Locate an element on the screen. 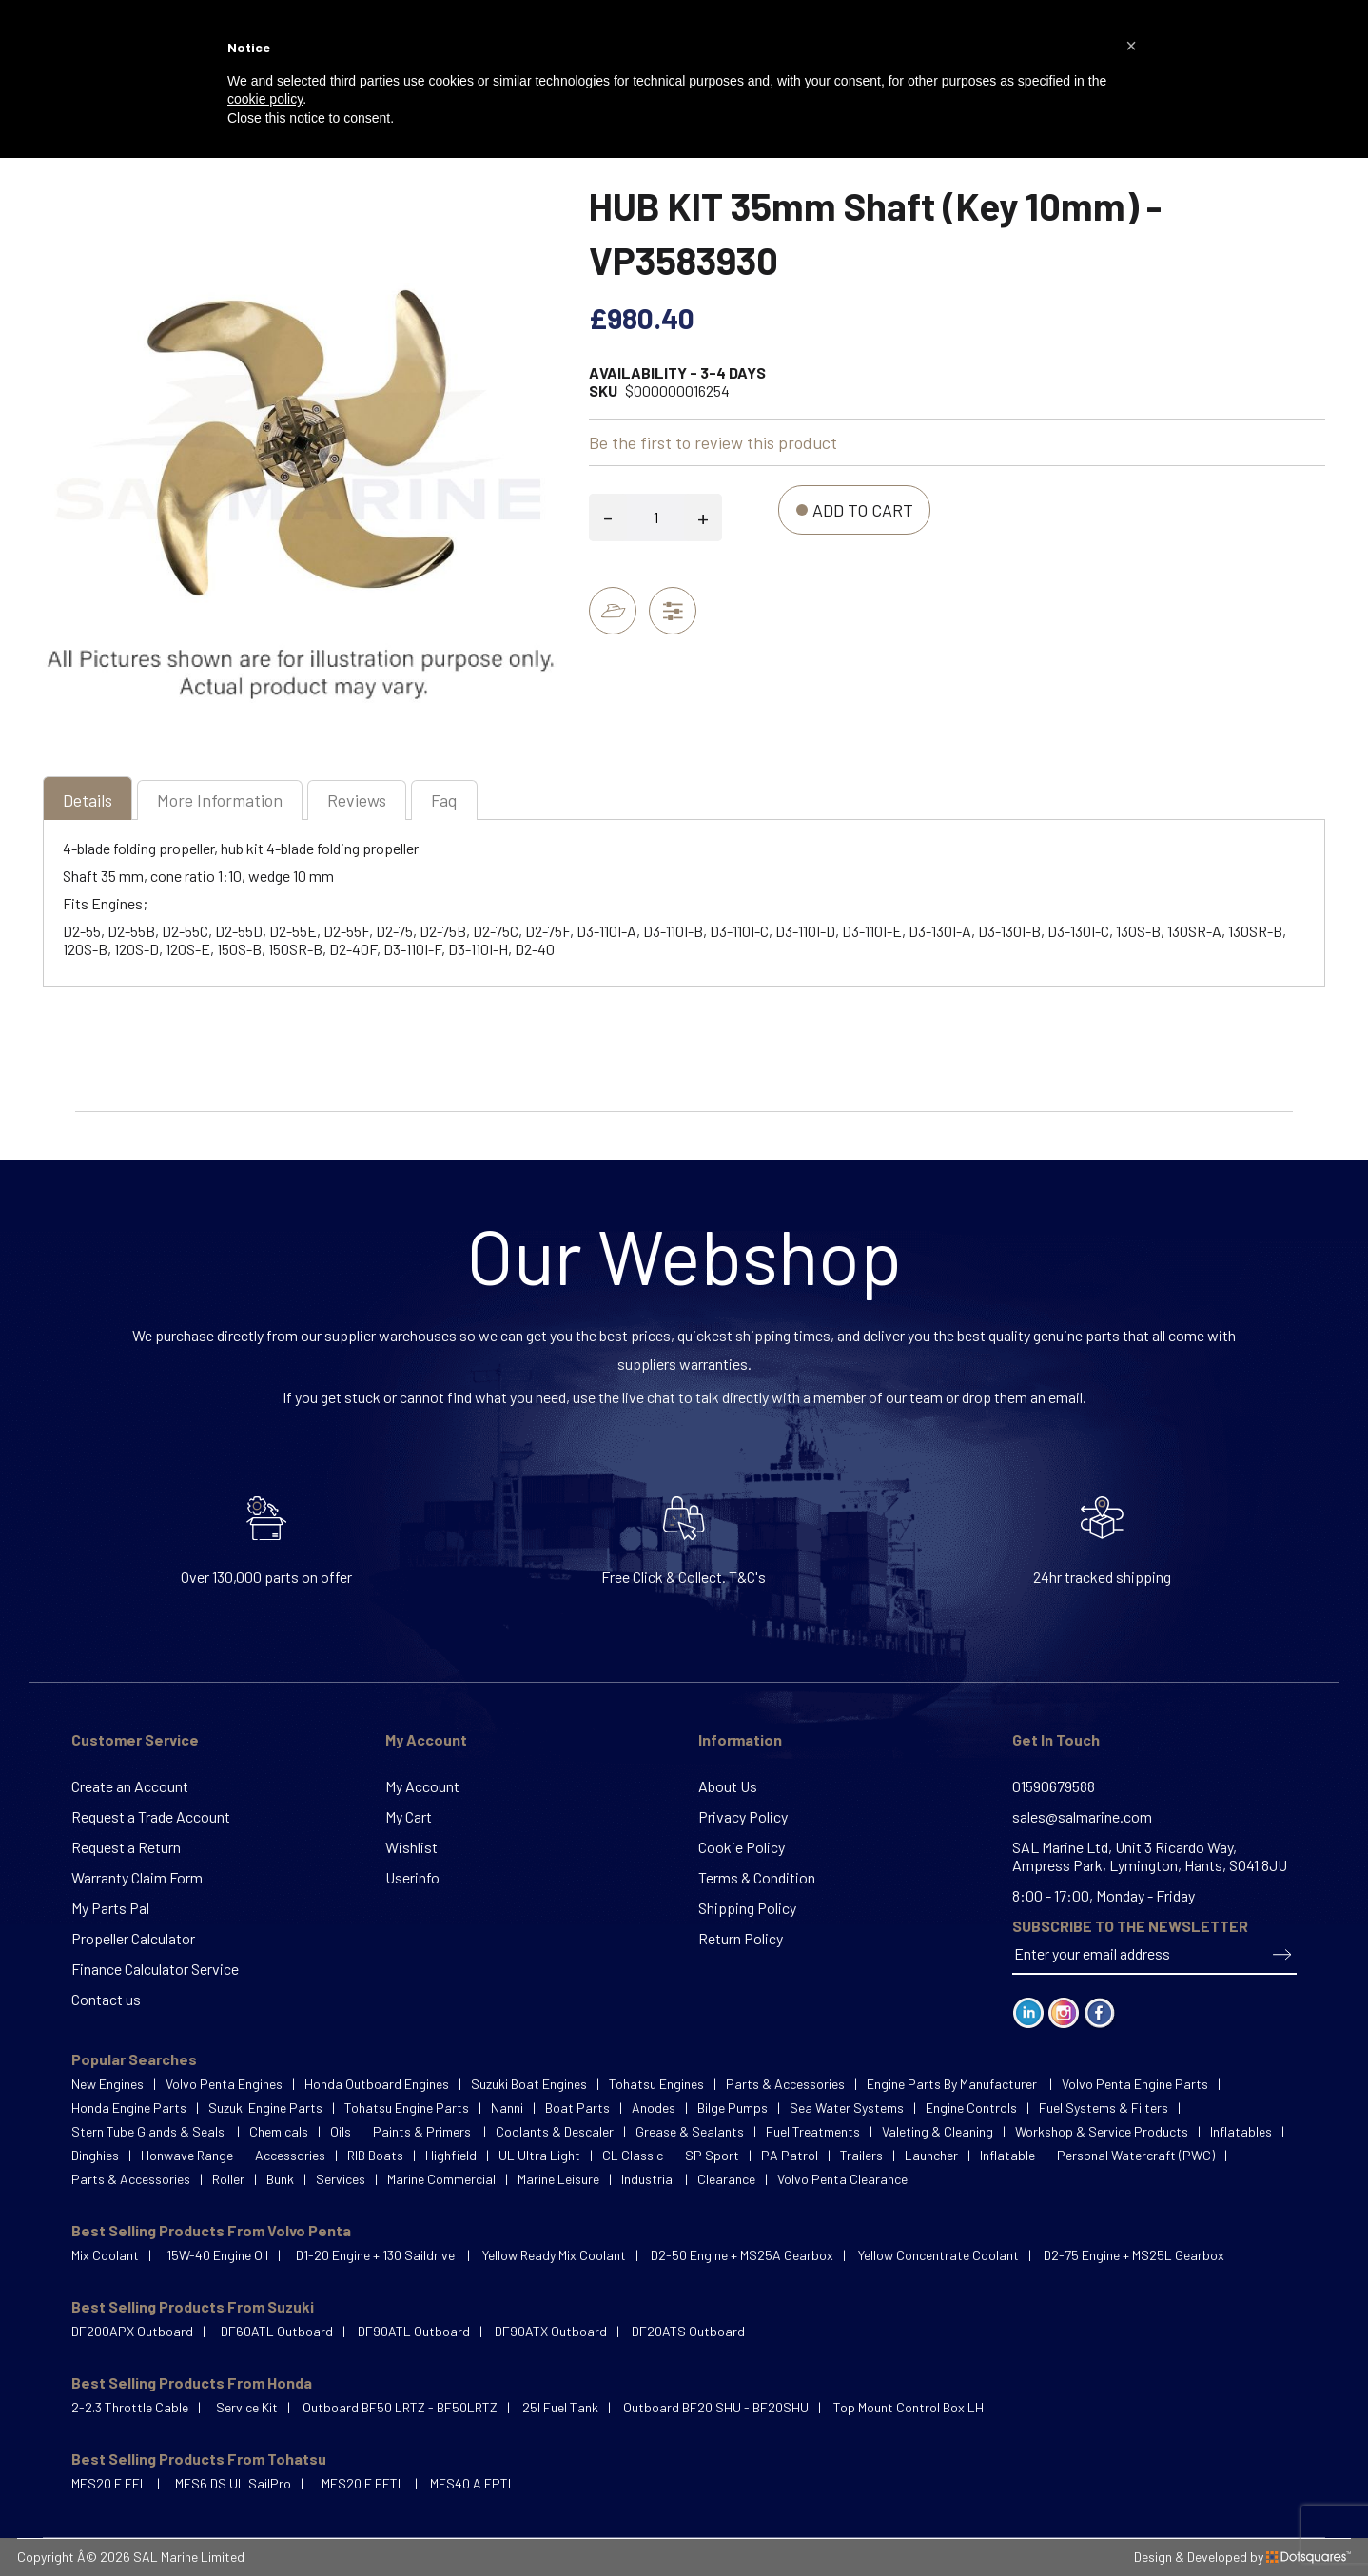 This screenshot has width=1368, height=2576. Anodes is located at coordinates (653, 2107).